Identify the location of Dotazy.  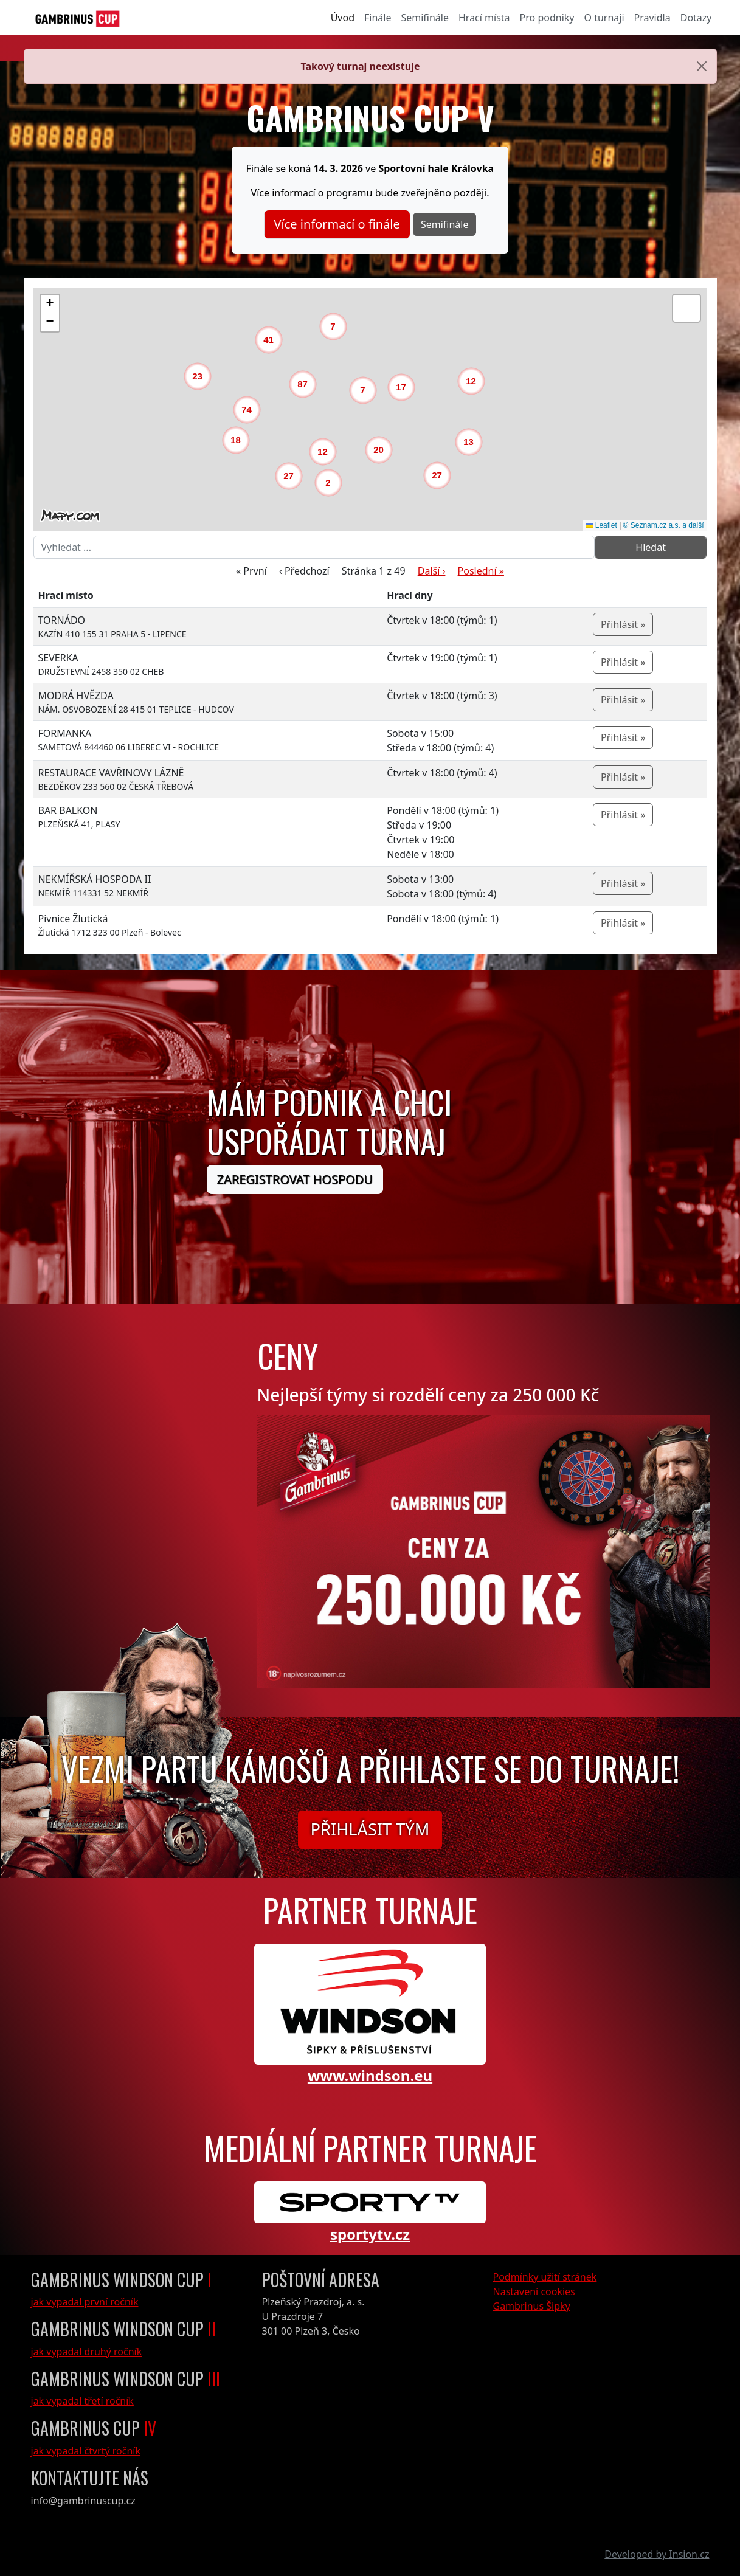
(696, 17).